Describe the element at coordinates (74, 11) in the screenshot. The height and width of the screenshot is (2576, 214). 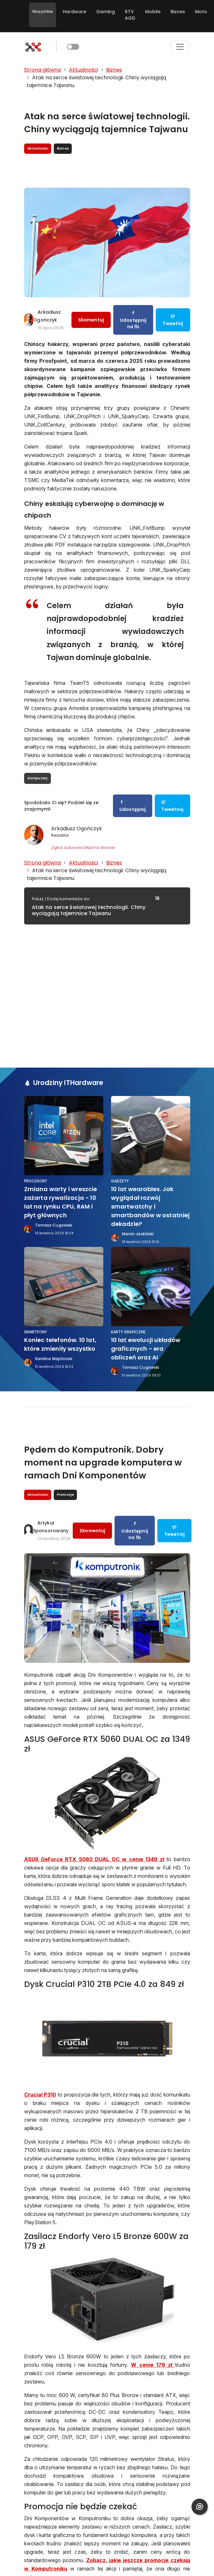
I see `Hardware` at that location.